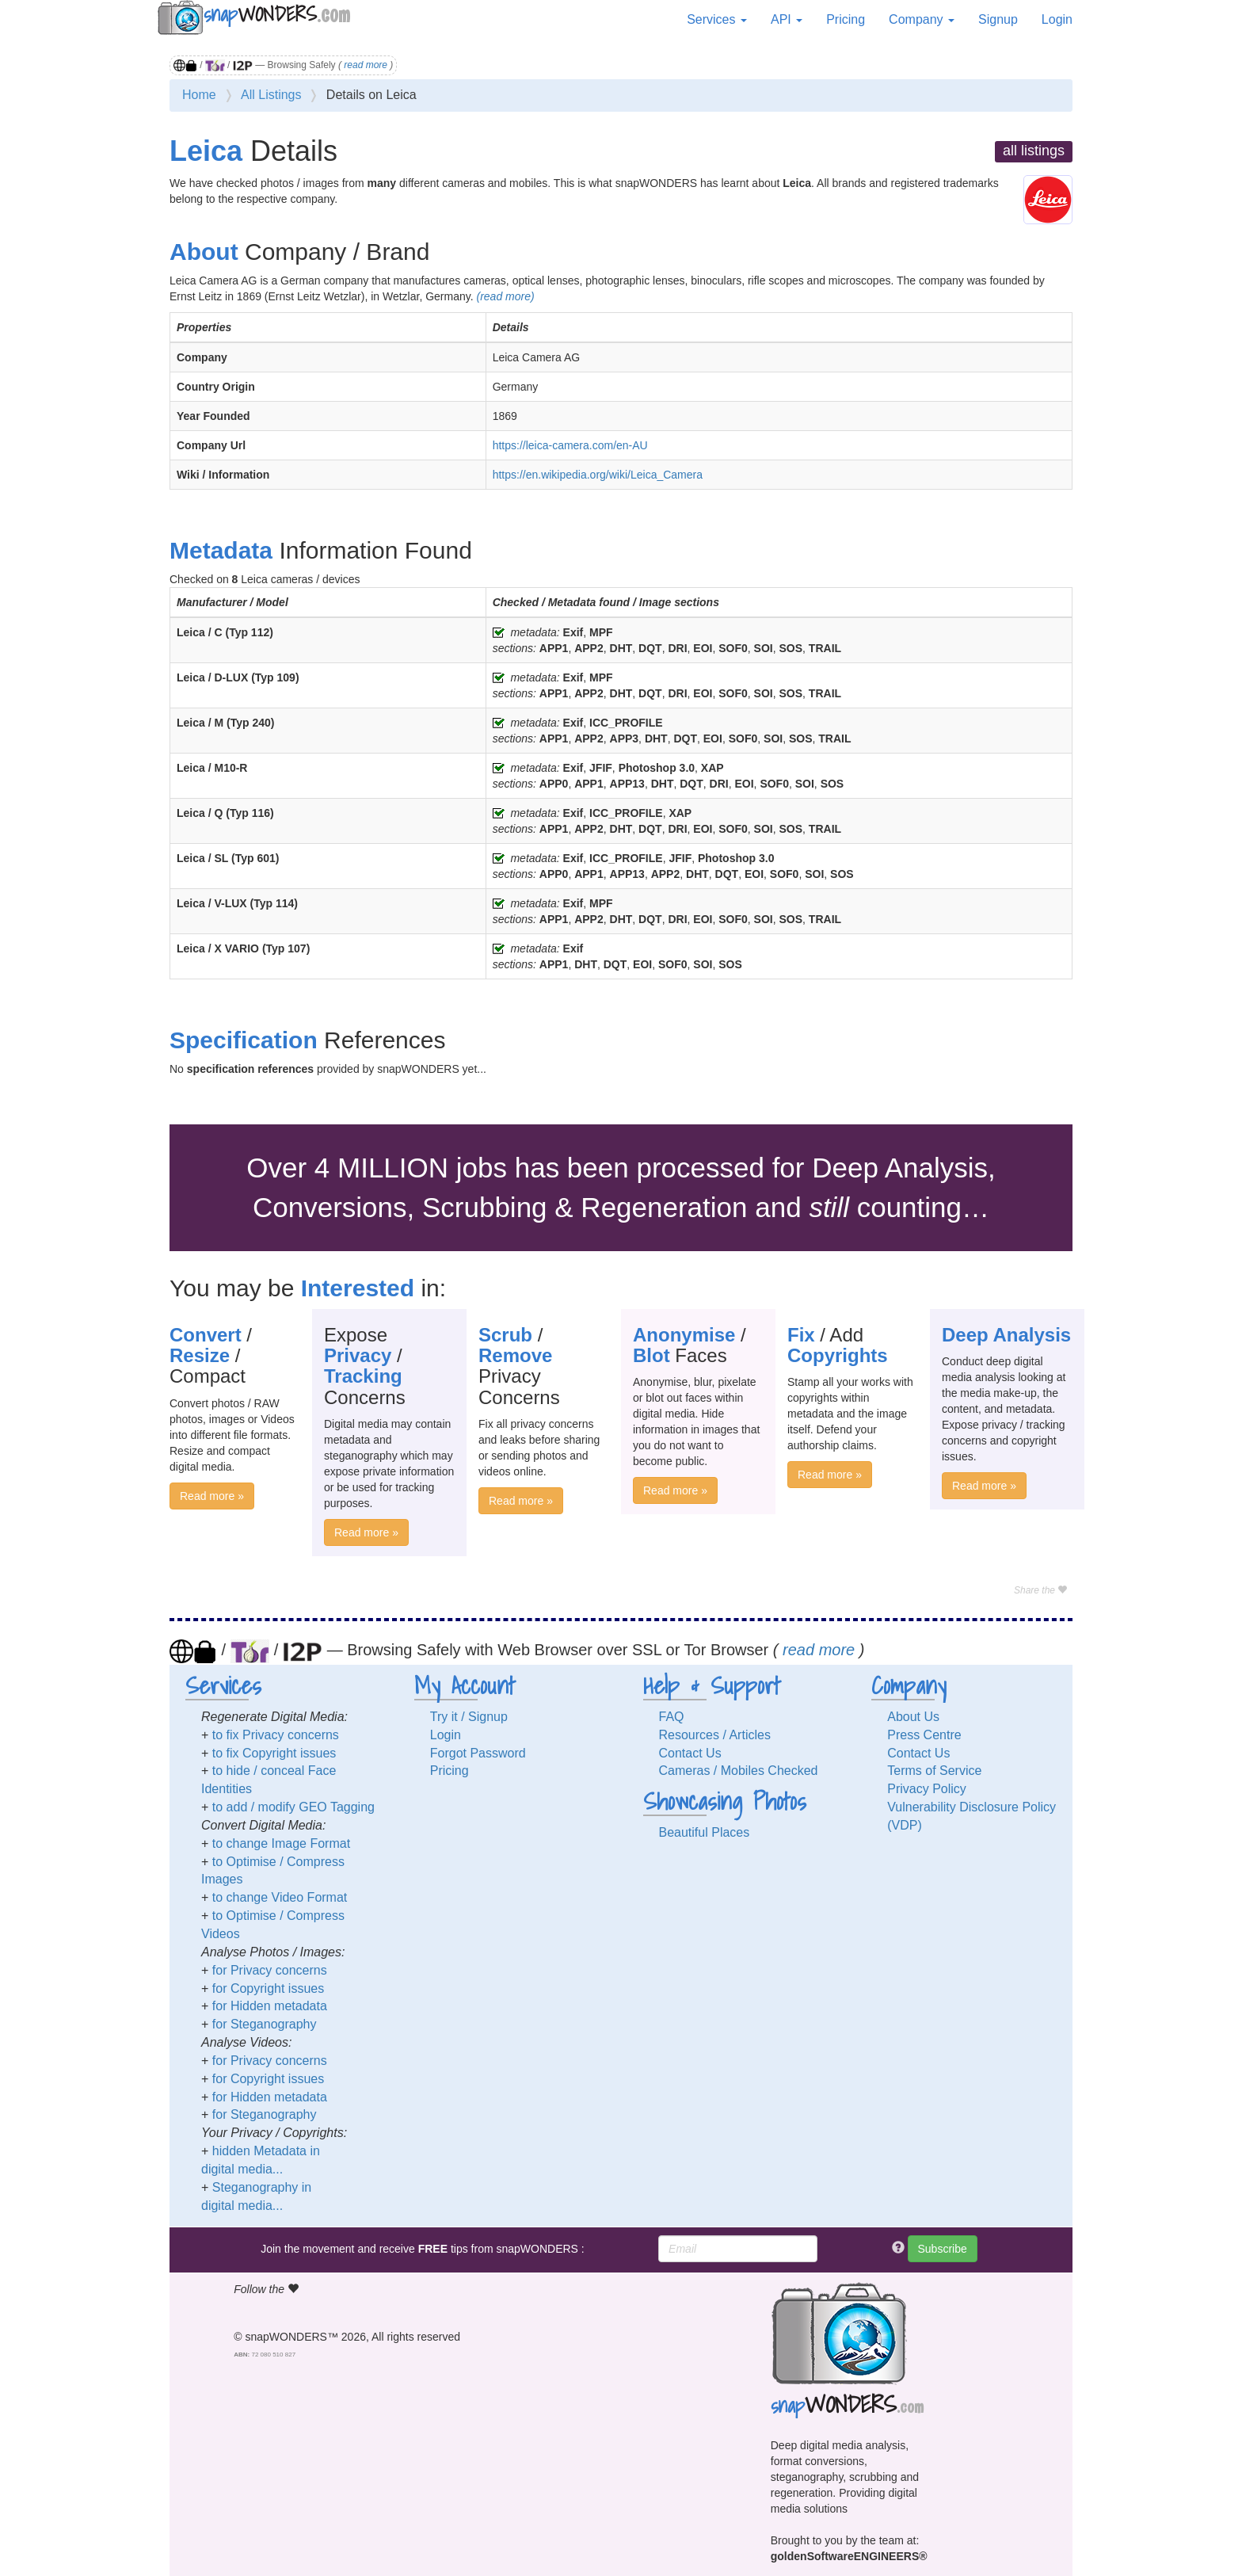 This screenshot has height=2576, width=1242. What do you see at coordinates (913, 1716) in the screenshot?
I see `About Us` at bounding box center [913, 1716].